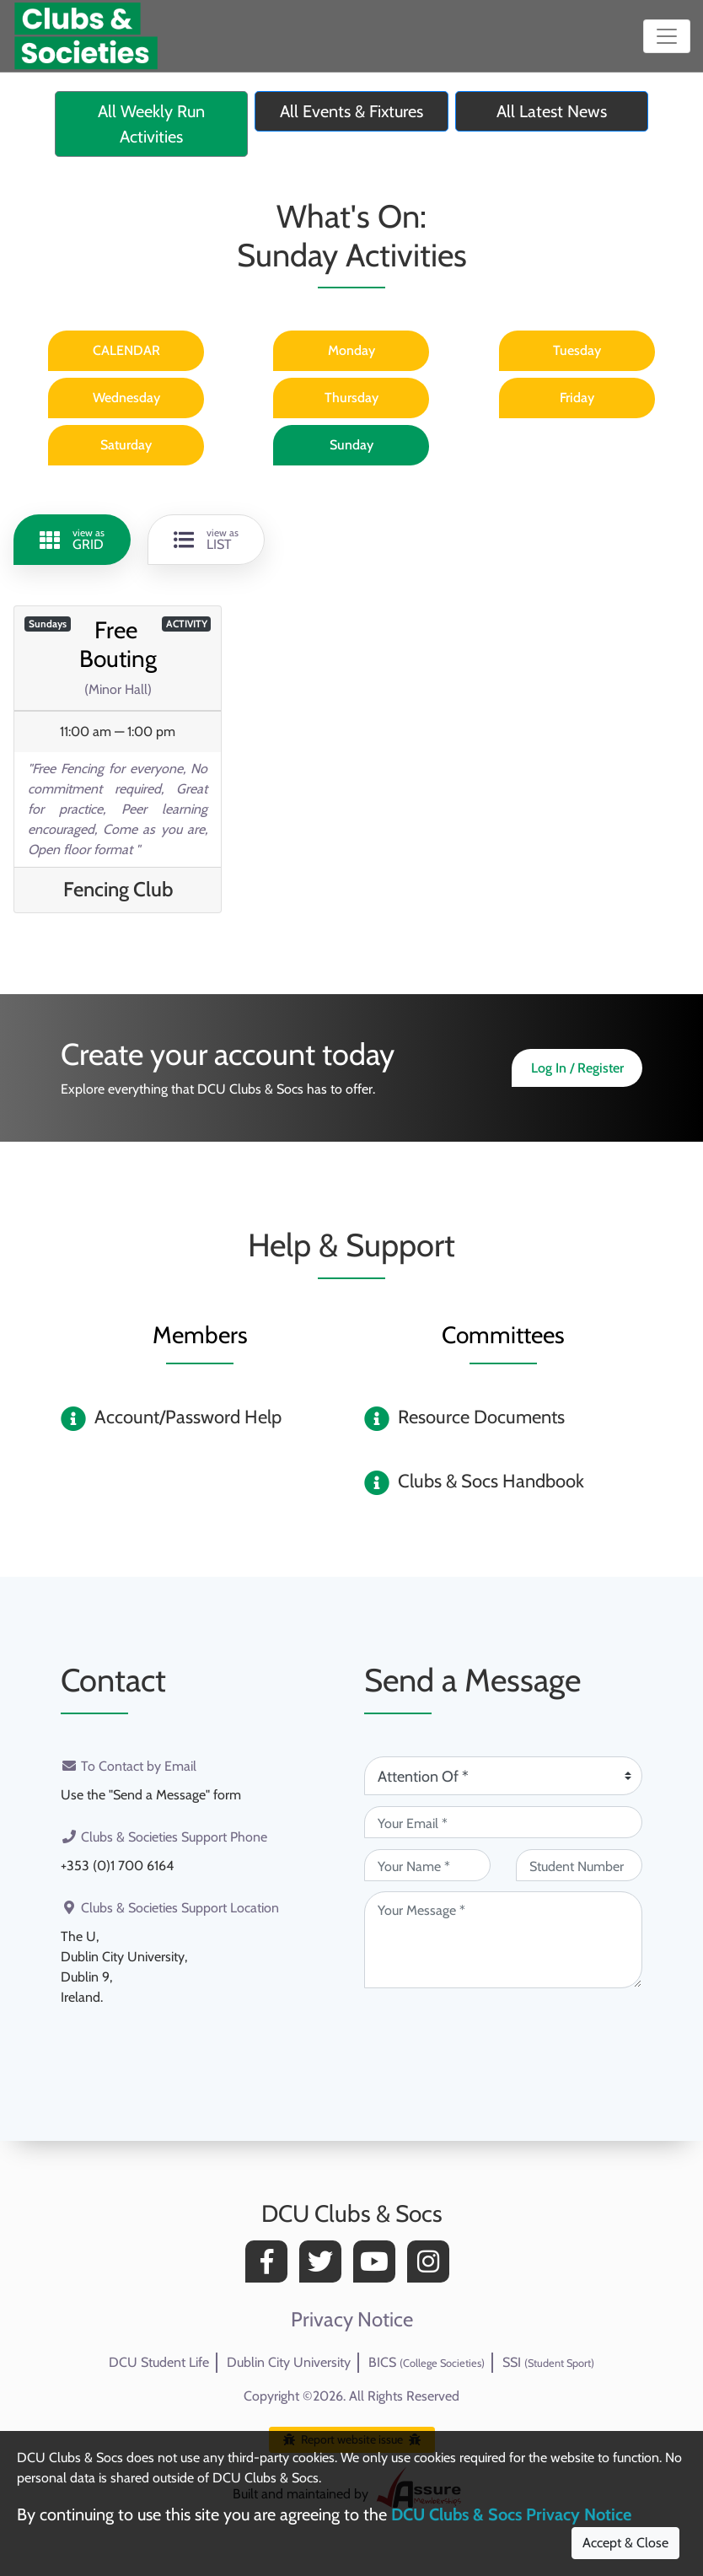 The width and height of the screenshot is (703, 2576). Describe the element at coordinates (351, 398) in the screenshot. I see `Thursday` at that location.